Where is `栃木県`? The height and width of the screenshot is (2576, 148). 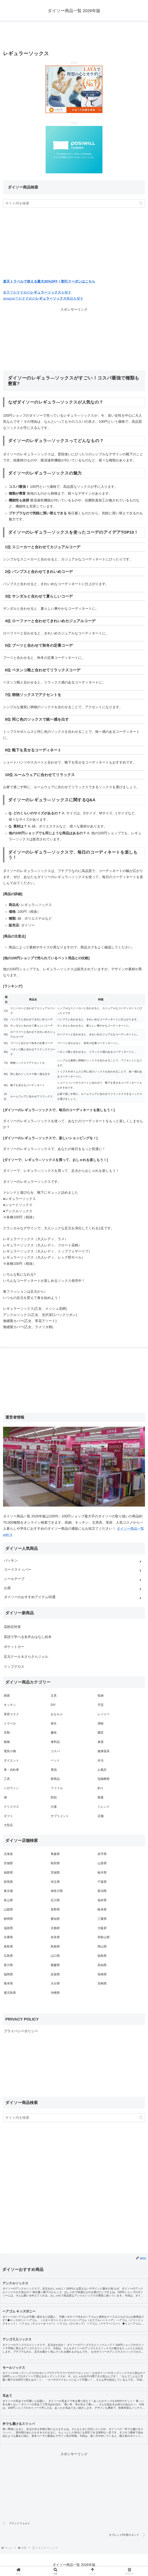 栃木県 is located at coordinates (102, 2169).